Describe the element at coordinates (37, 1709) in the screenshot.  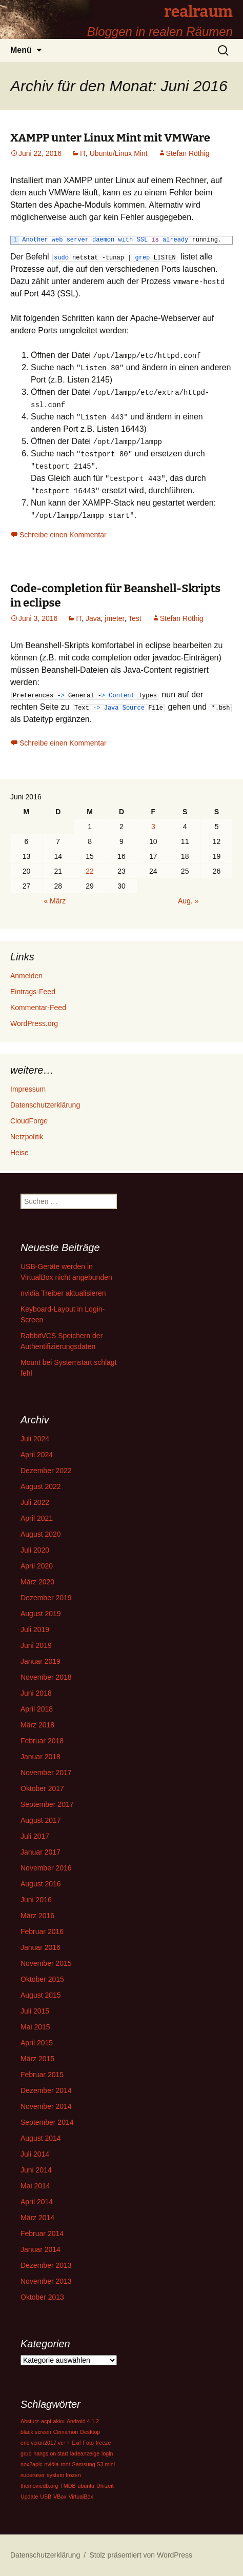
I see `April 2018` at that location.